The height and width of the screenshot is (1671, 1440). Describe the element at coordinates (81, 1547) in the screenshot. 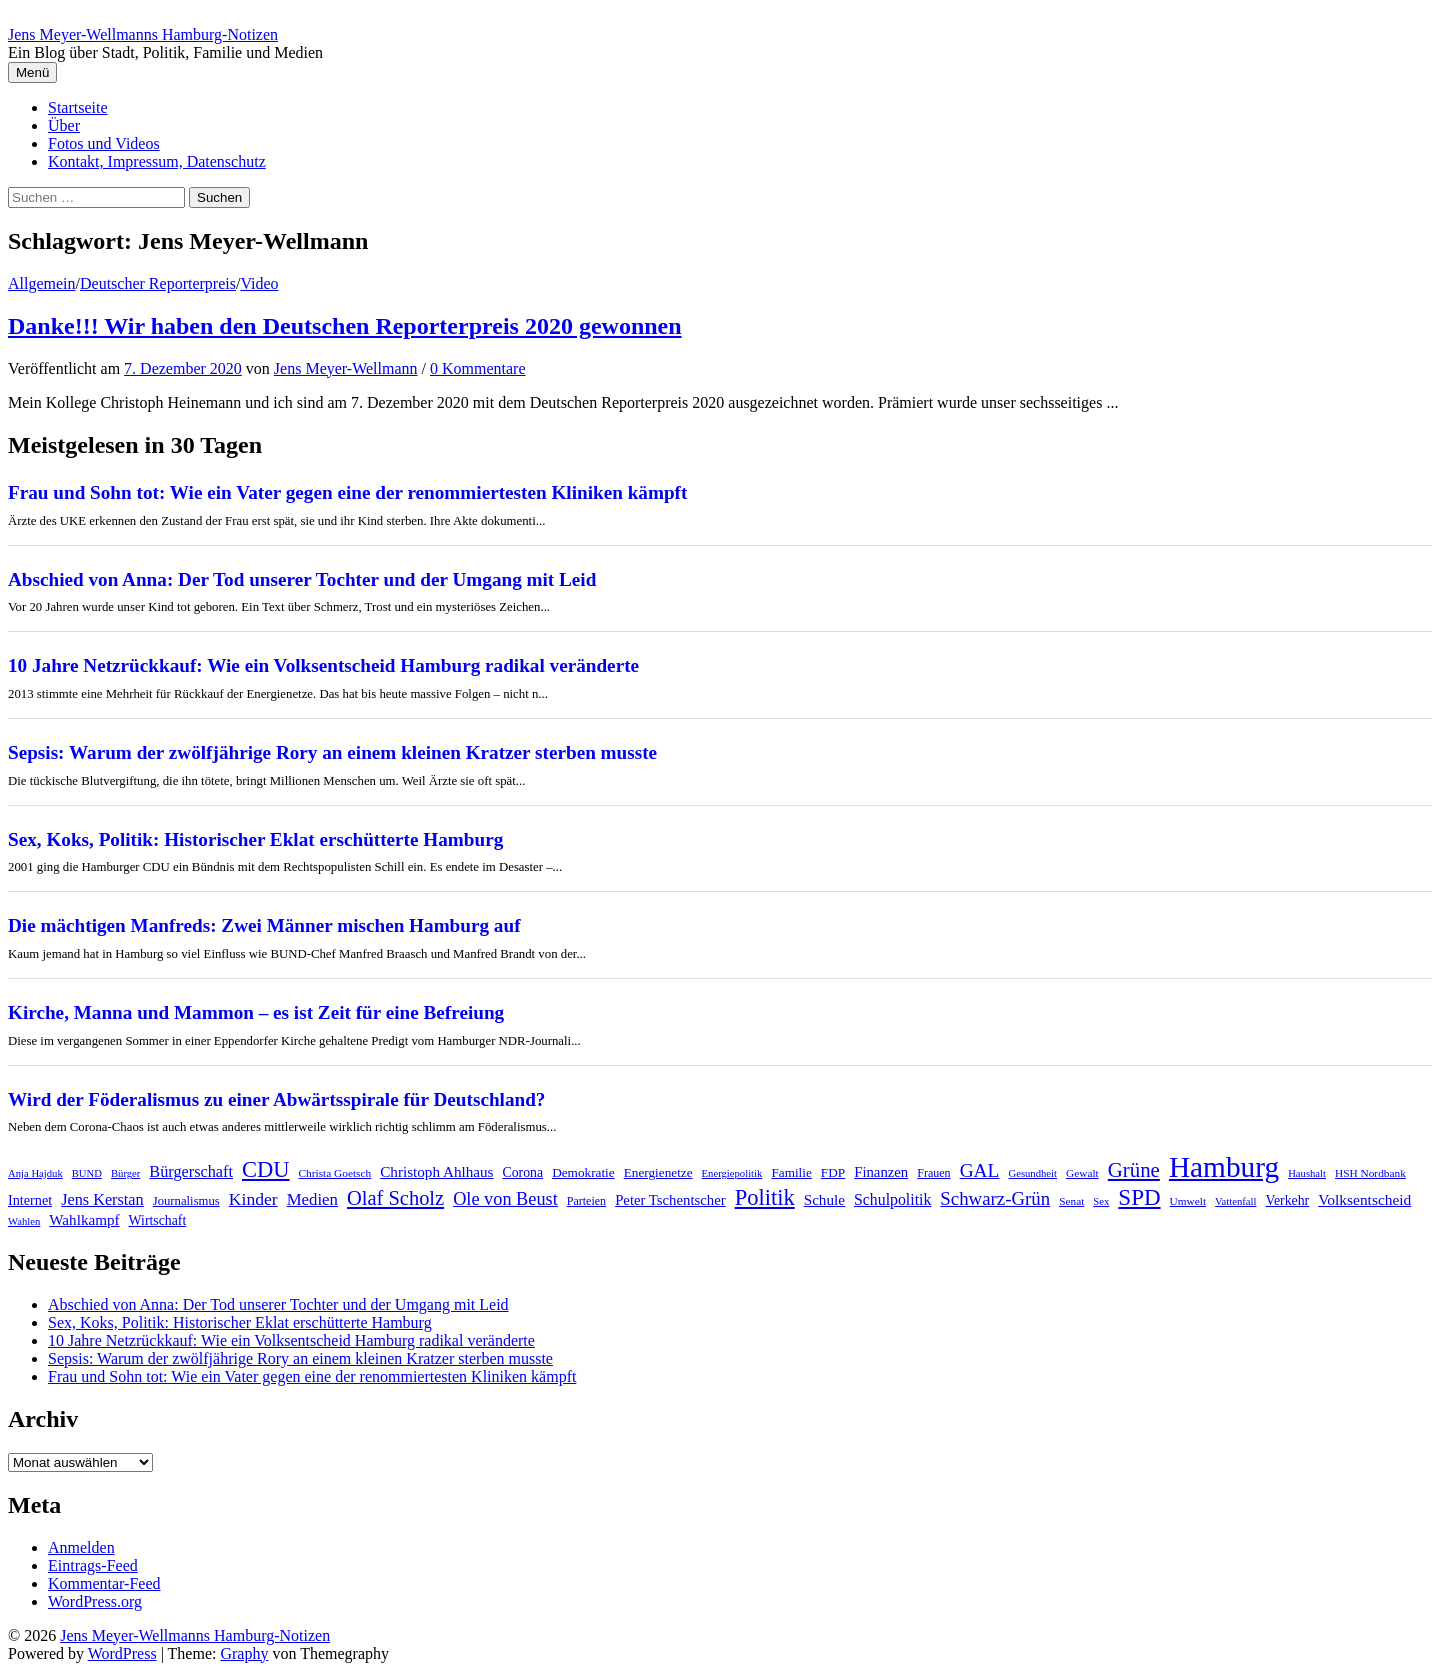

I see `Anmelden` at that location.